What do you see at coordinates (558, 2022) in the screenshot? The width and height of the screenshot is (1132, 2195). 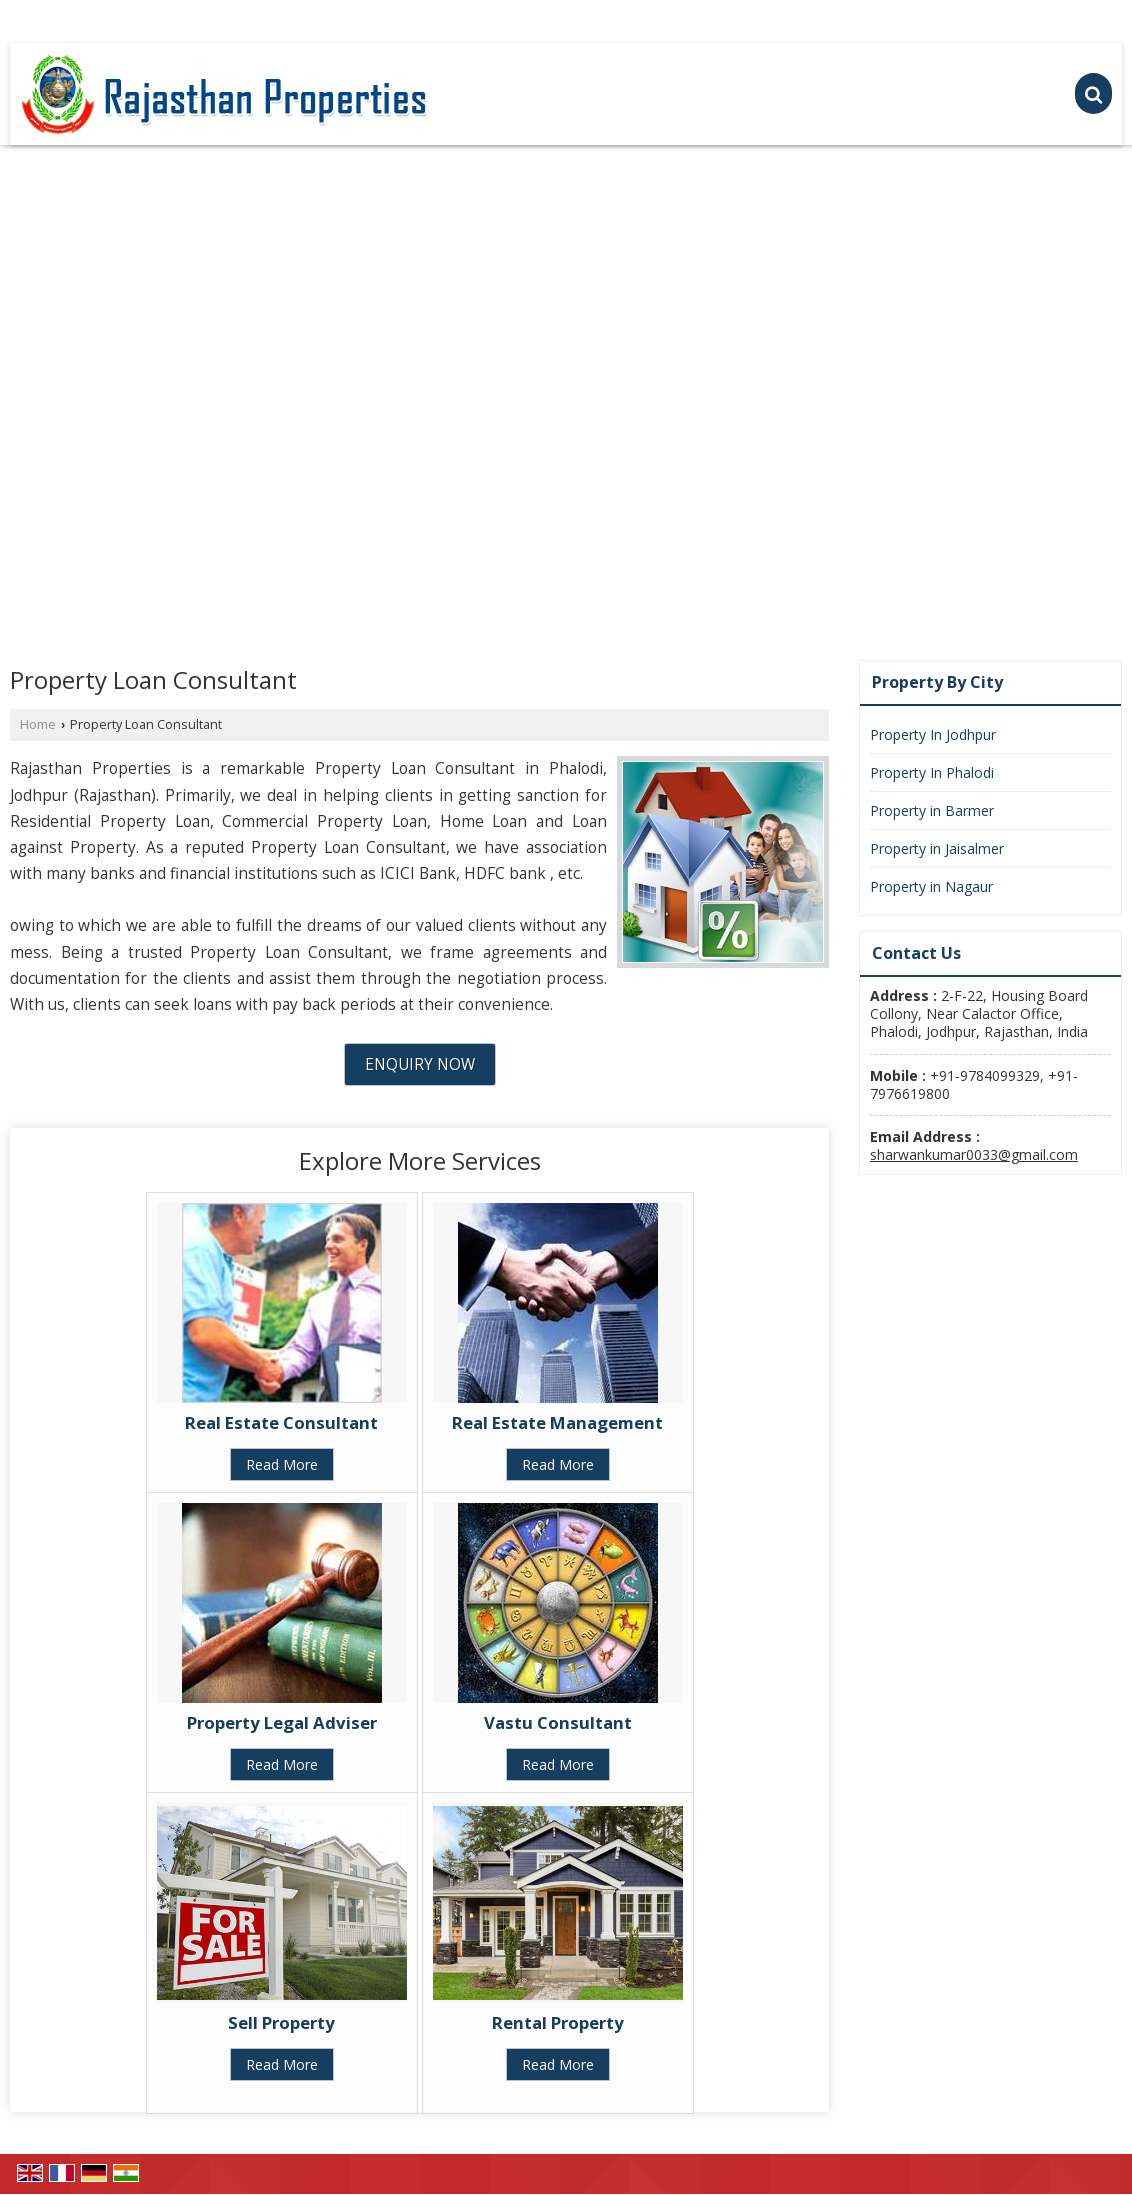 I see `Rental Property` at bounding box center [558, 2022].